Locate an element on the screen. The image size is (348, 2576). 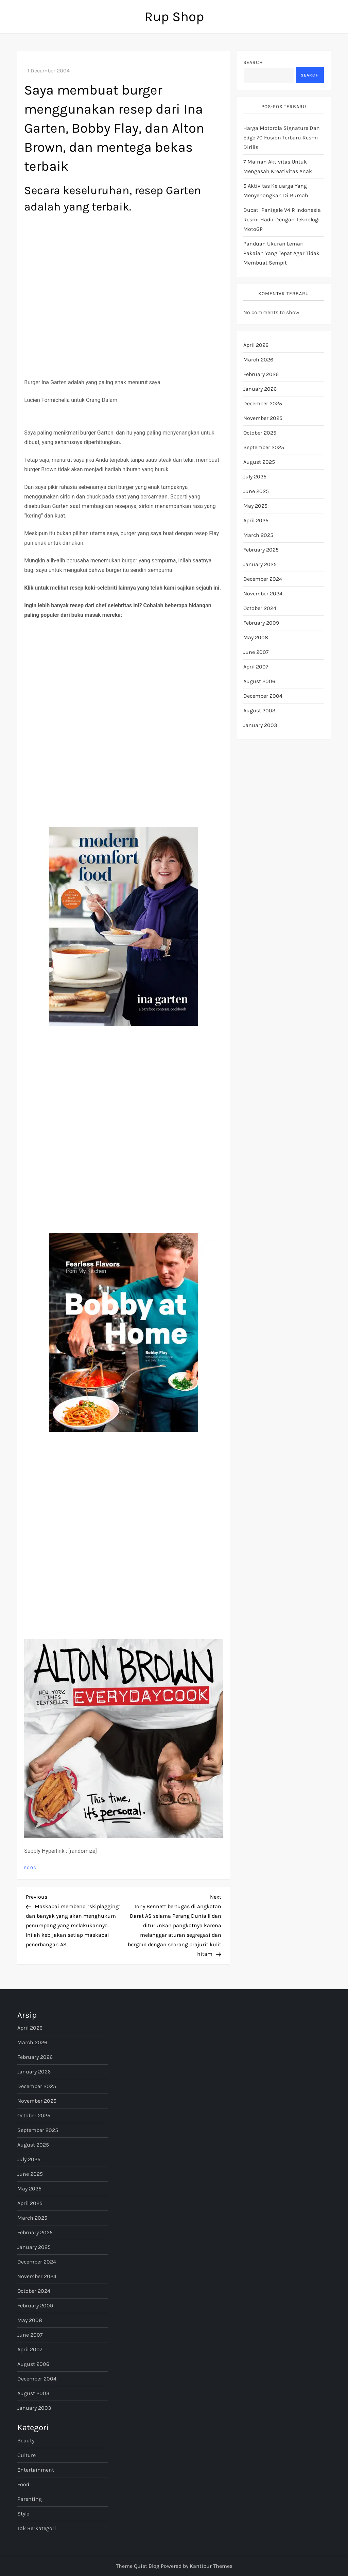
January 2026 is located at coordinates (260, 389).